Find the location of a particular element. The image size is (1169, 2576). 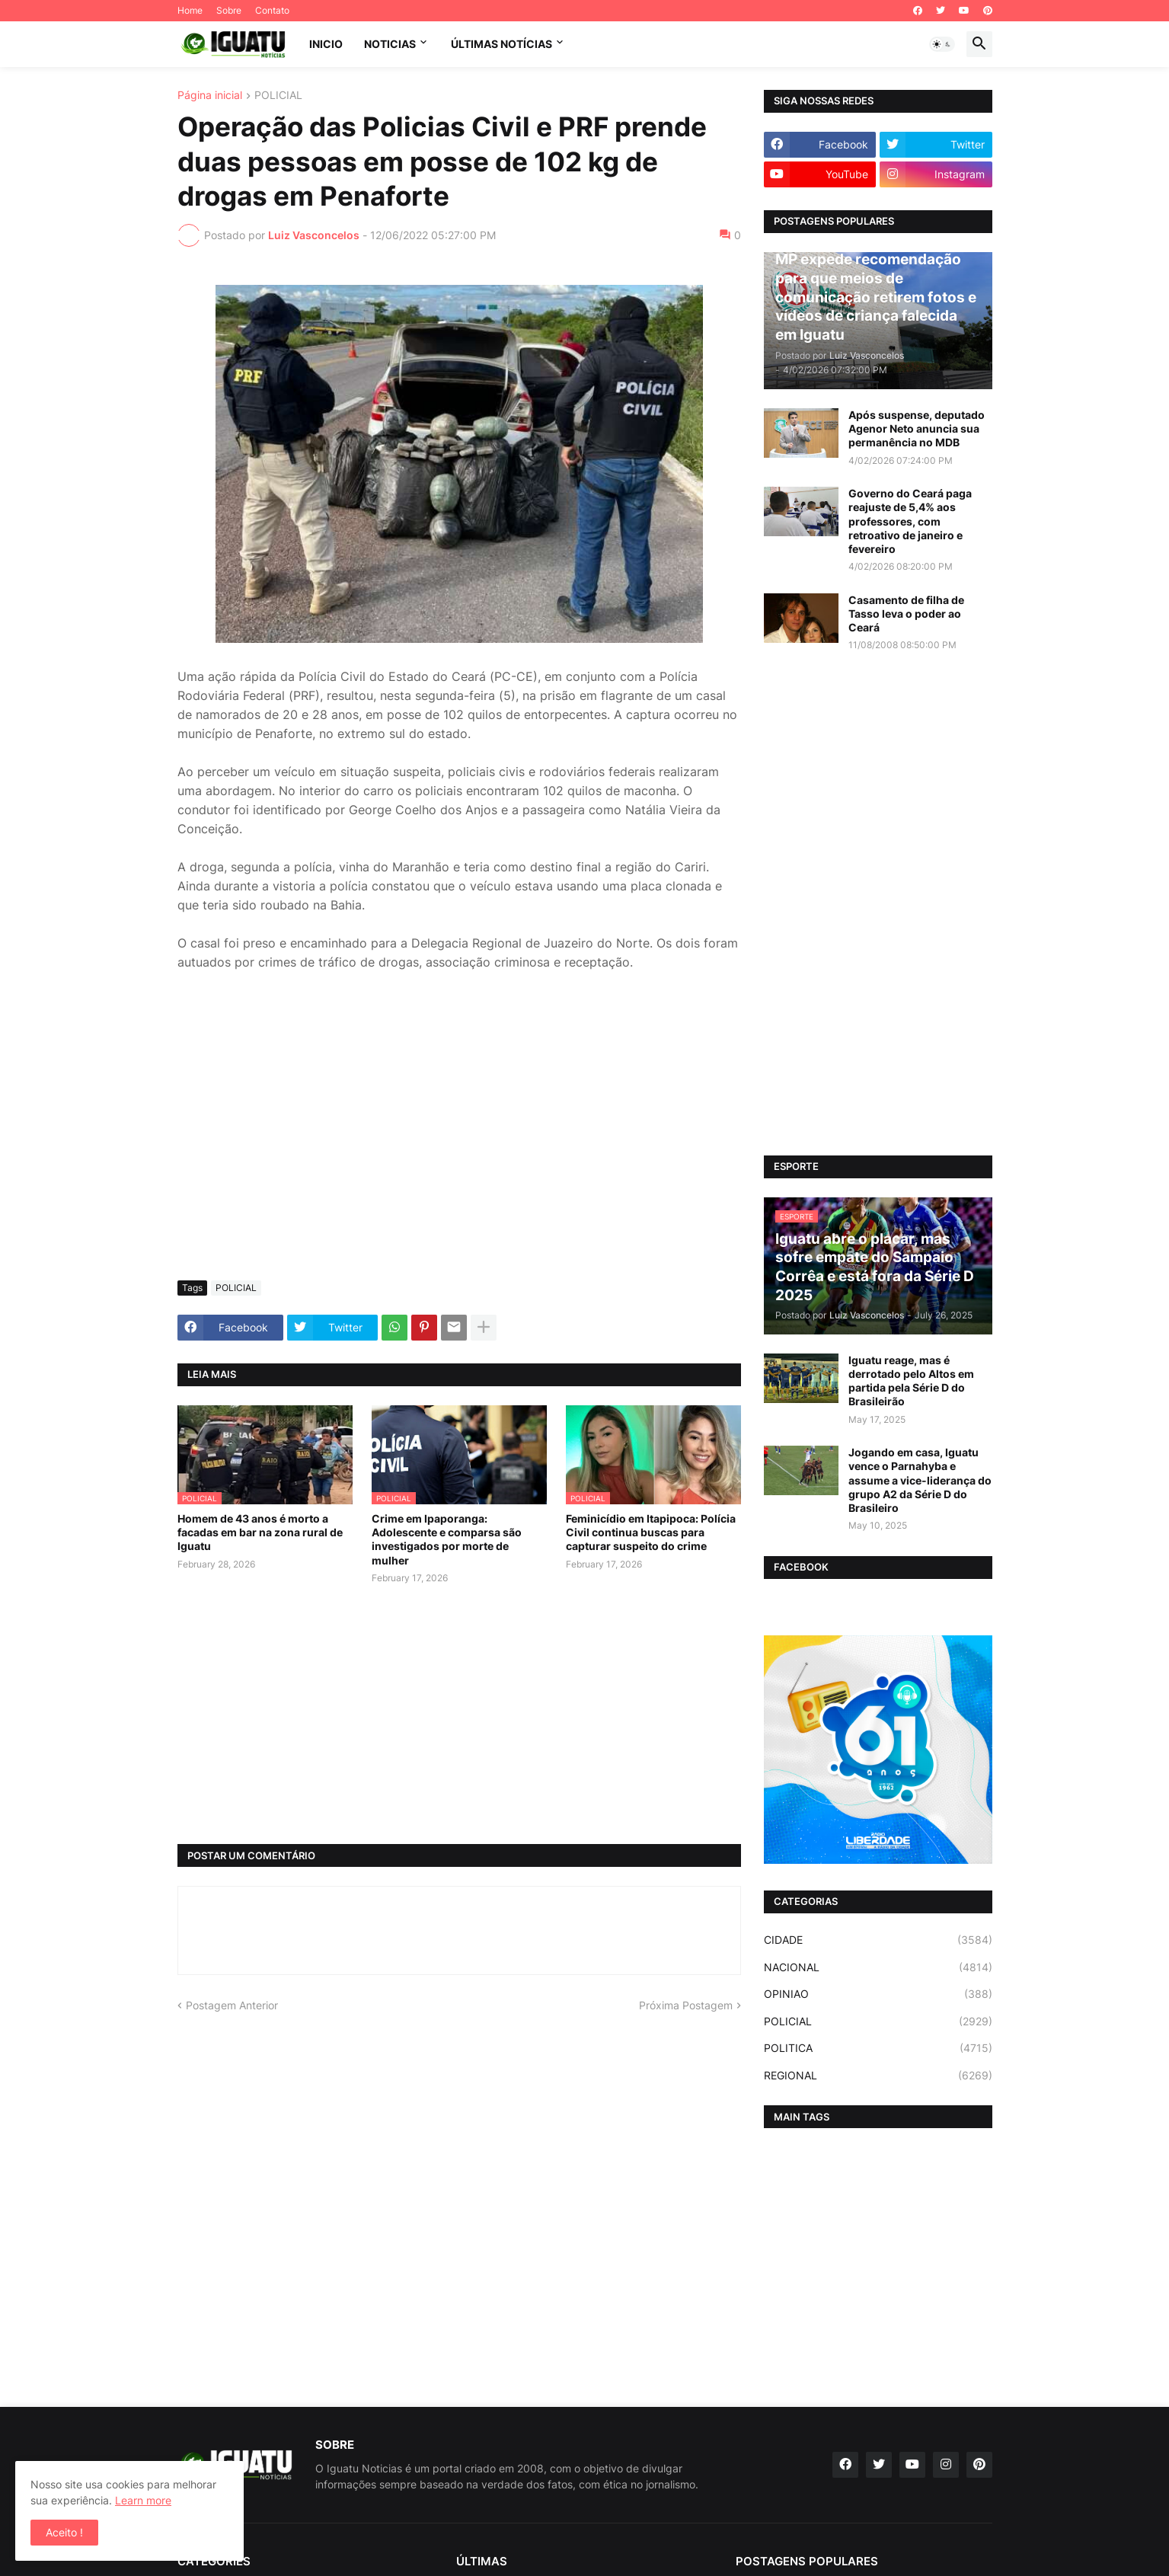

Homem de 43 anos é morto a facadas em bar na zona rural de Iguatu is located at coordinates (260, 1532).